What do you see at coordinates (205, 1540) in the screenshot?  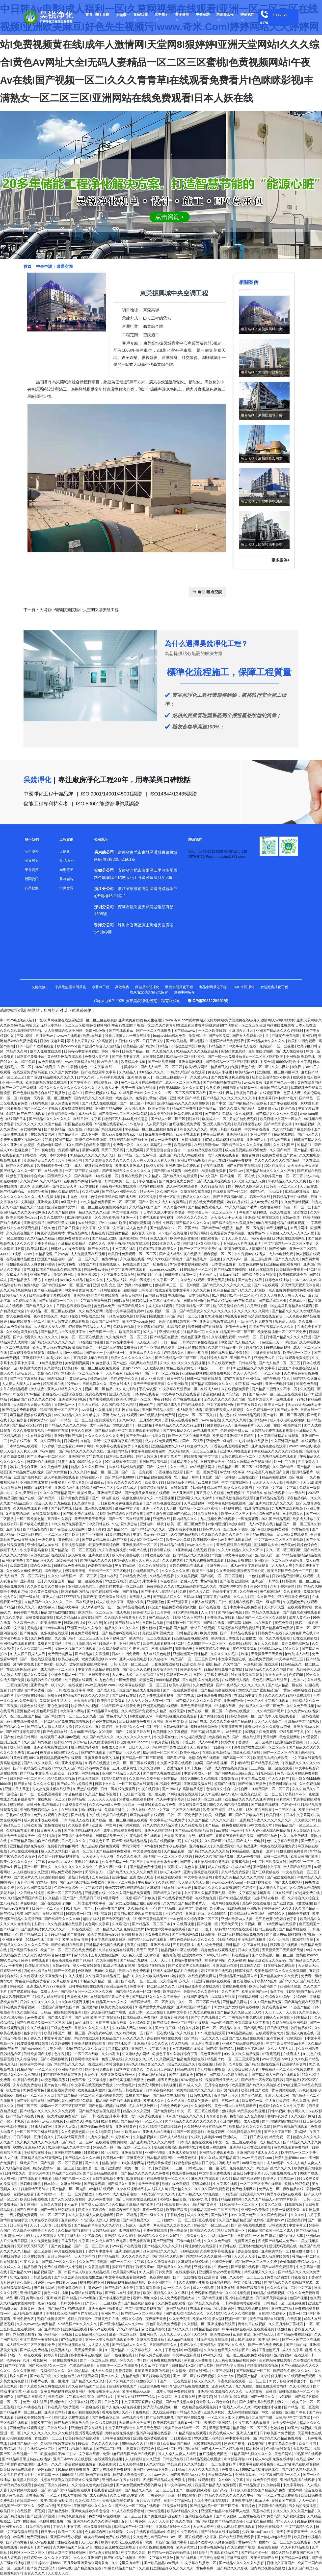 I see `欧美日韩亚洲一` at bounding box center [205, 1540].